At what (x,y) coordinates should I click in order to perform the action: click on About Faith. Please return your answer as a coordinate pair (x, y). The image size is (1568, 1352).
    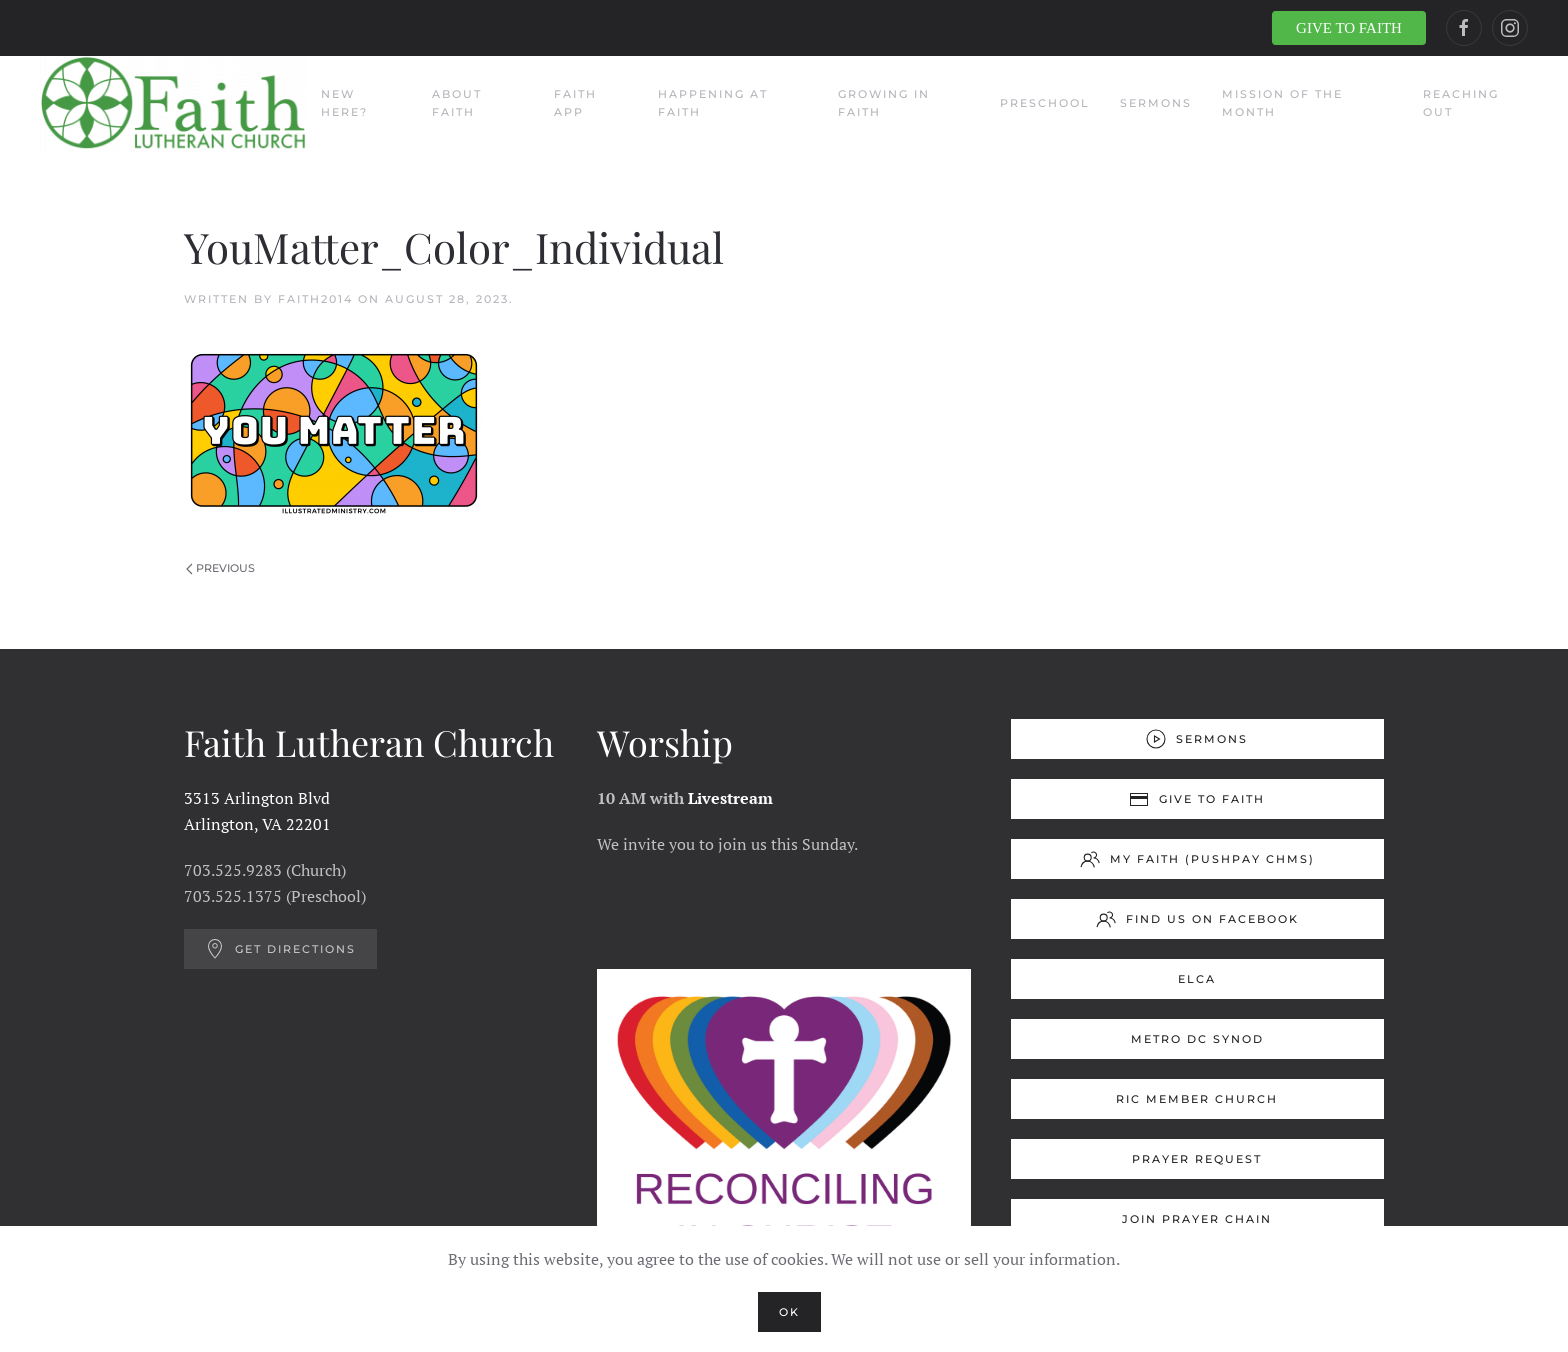
    Looking at the image, I should click on (457, 103).